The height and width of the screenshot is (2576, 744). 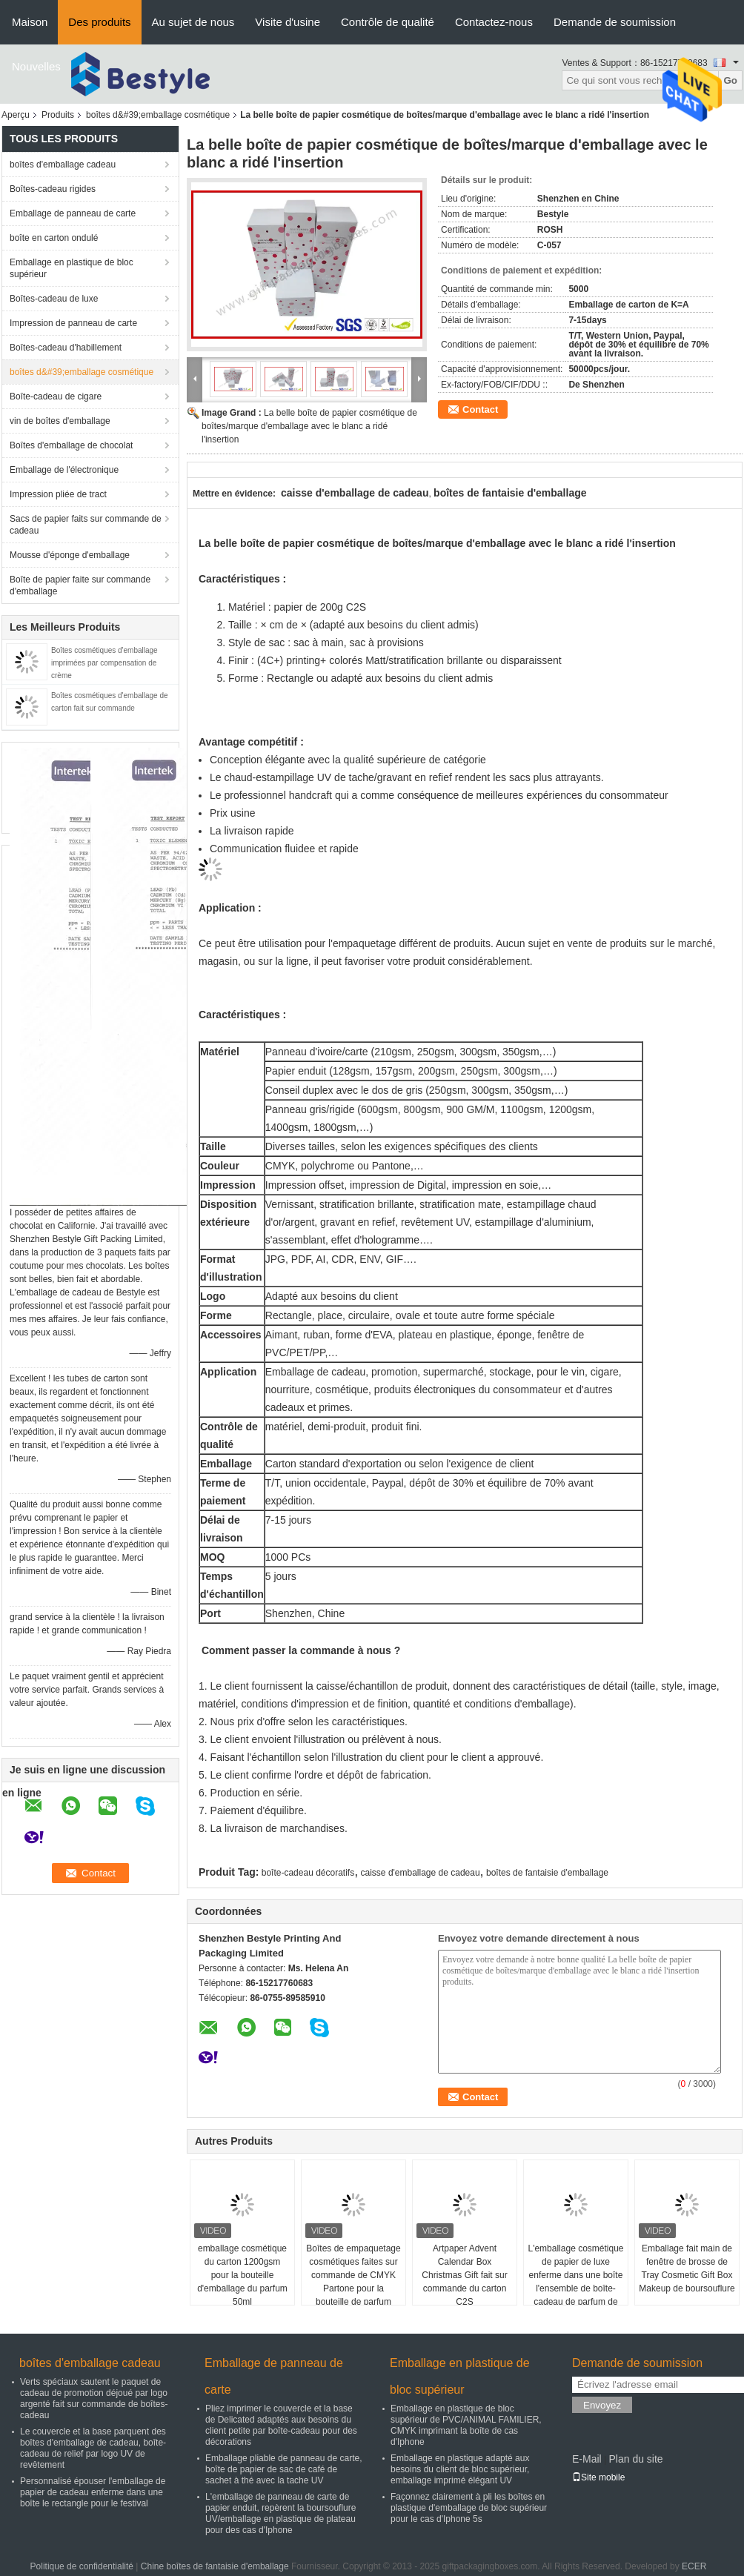 I want to click on Contact, so click(x=480, y=409).